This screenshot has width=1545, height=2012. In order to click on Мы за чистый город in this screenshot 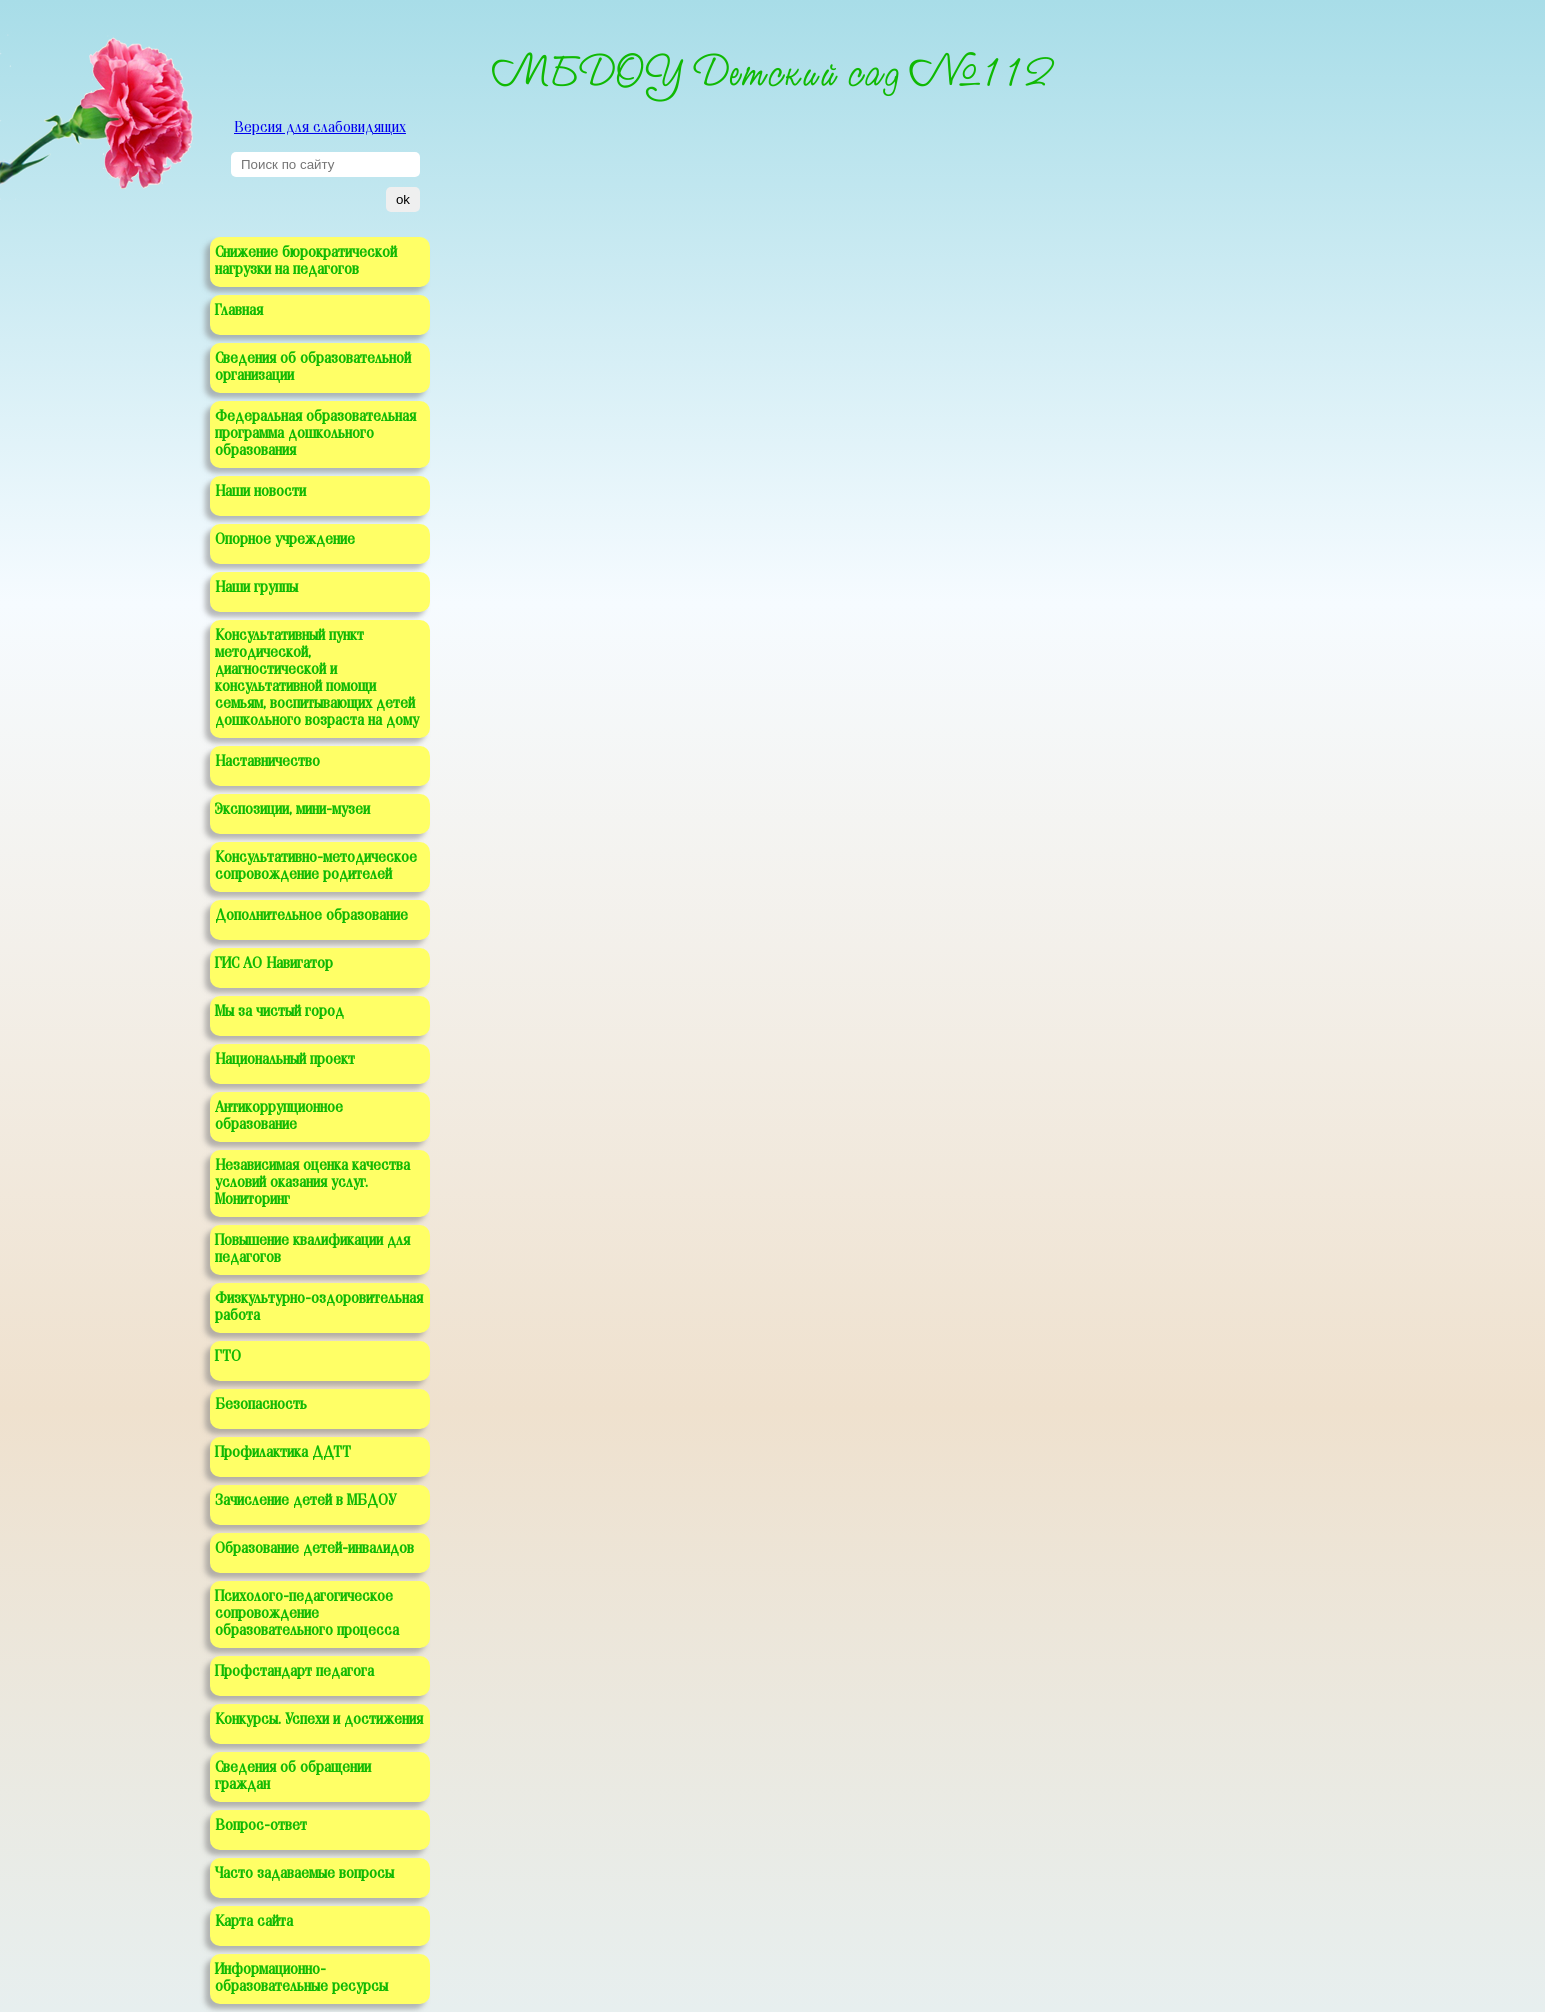, I will do `click(279, 1012)`.